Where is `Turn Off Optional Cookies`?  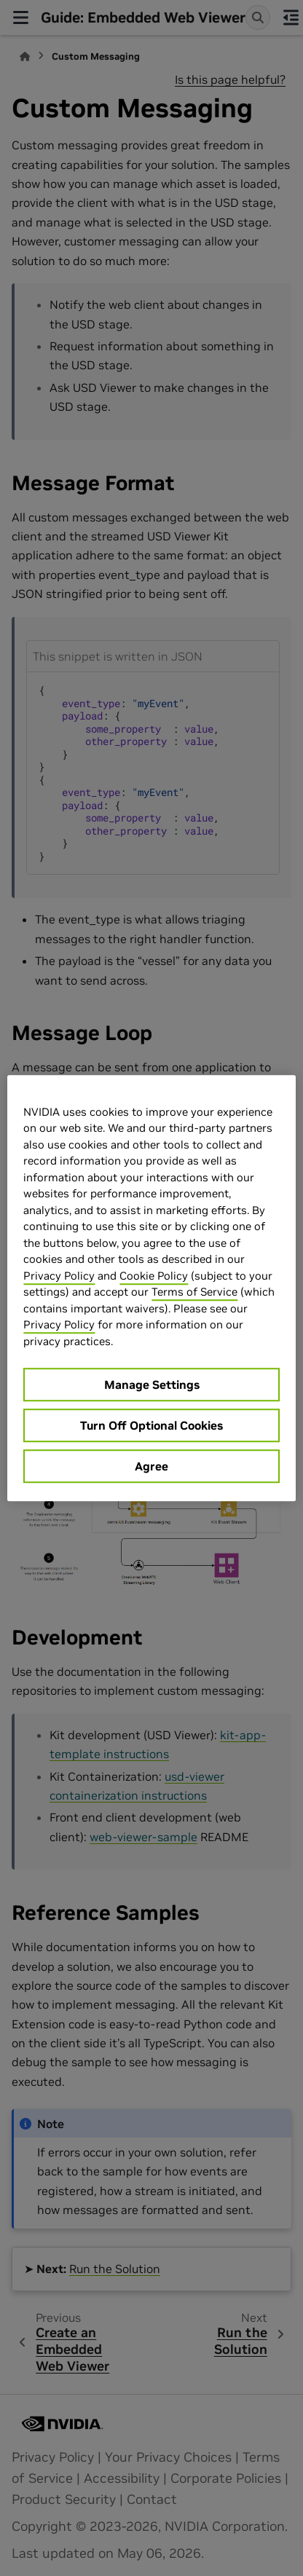 Turn Off Optional Cookies is located at coordinates (151, 1425).